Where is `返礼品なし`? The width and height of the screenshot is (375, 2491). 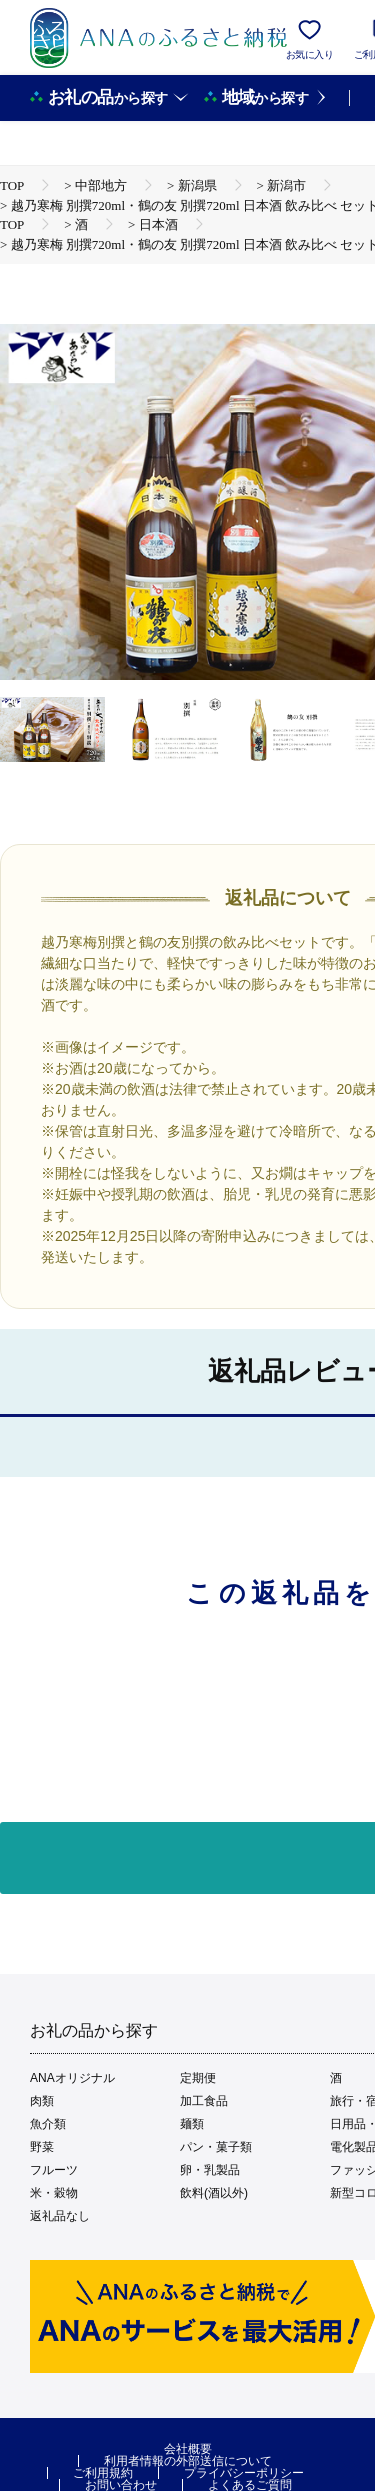
返礼品なし is located at coordinates (60, 2216).